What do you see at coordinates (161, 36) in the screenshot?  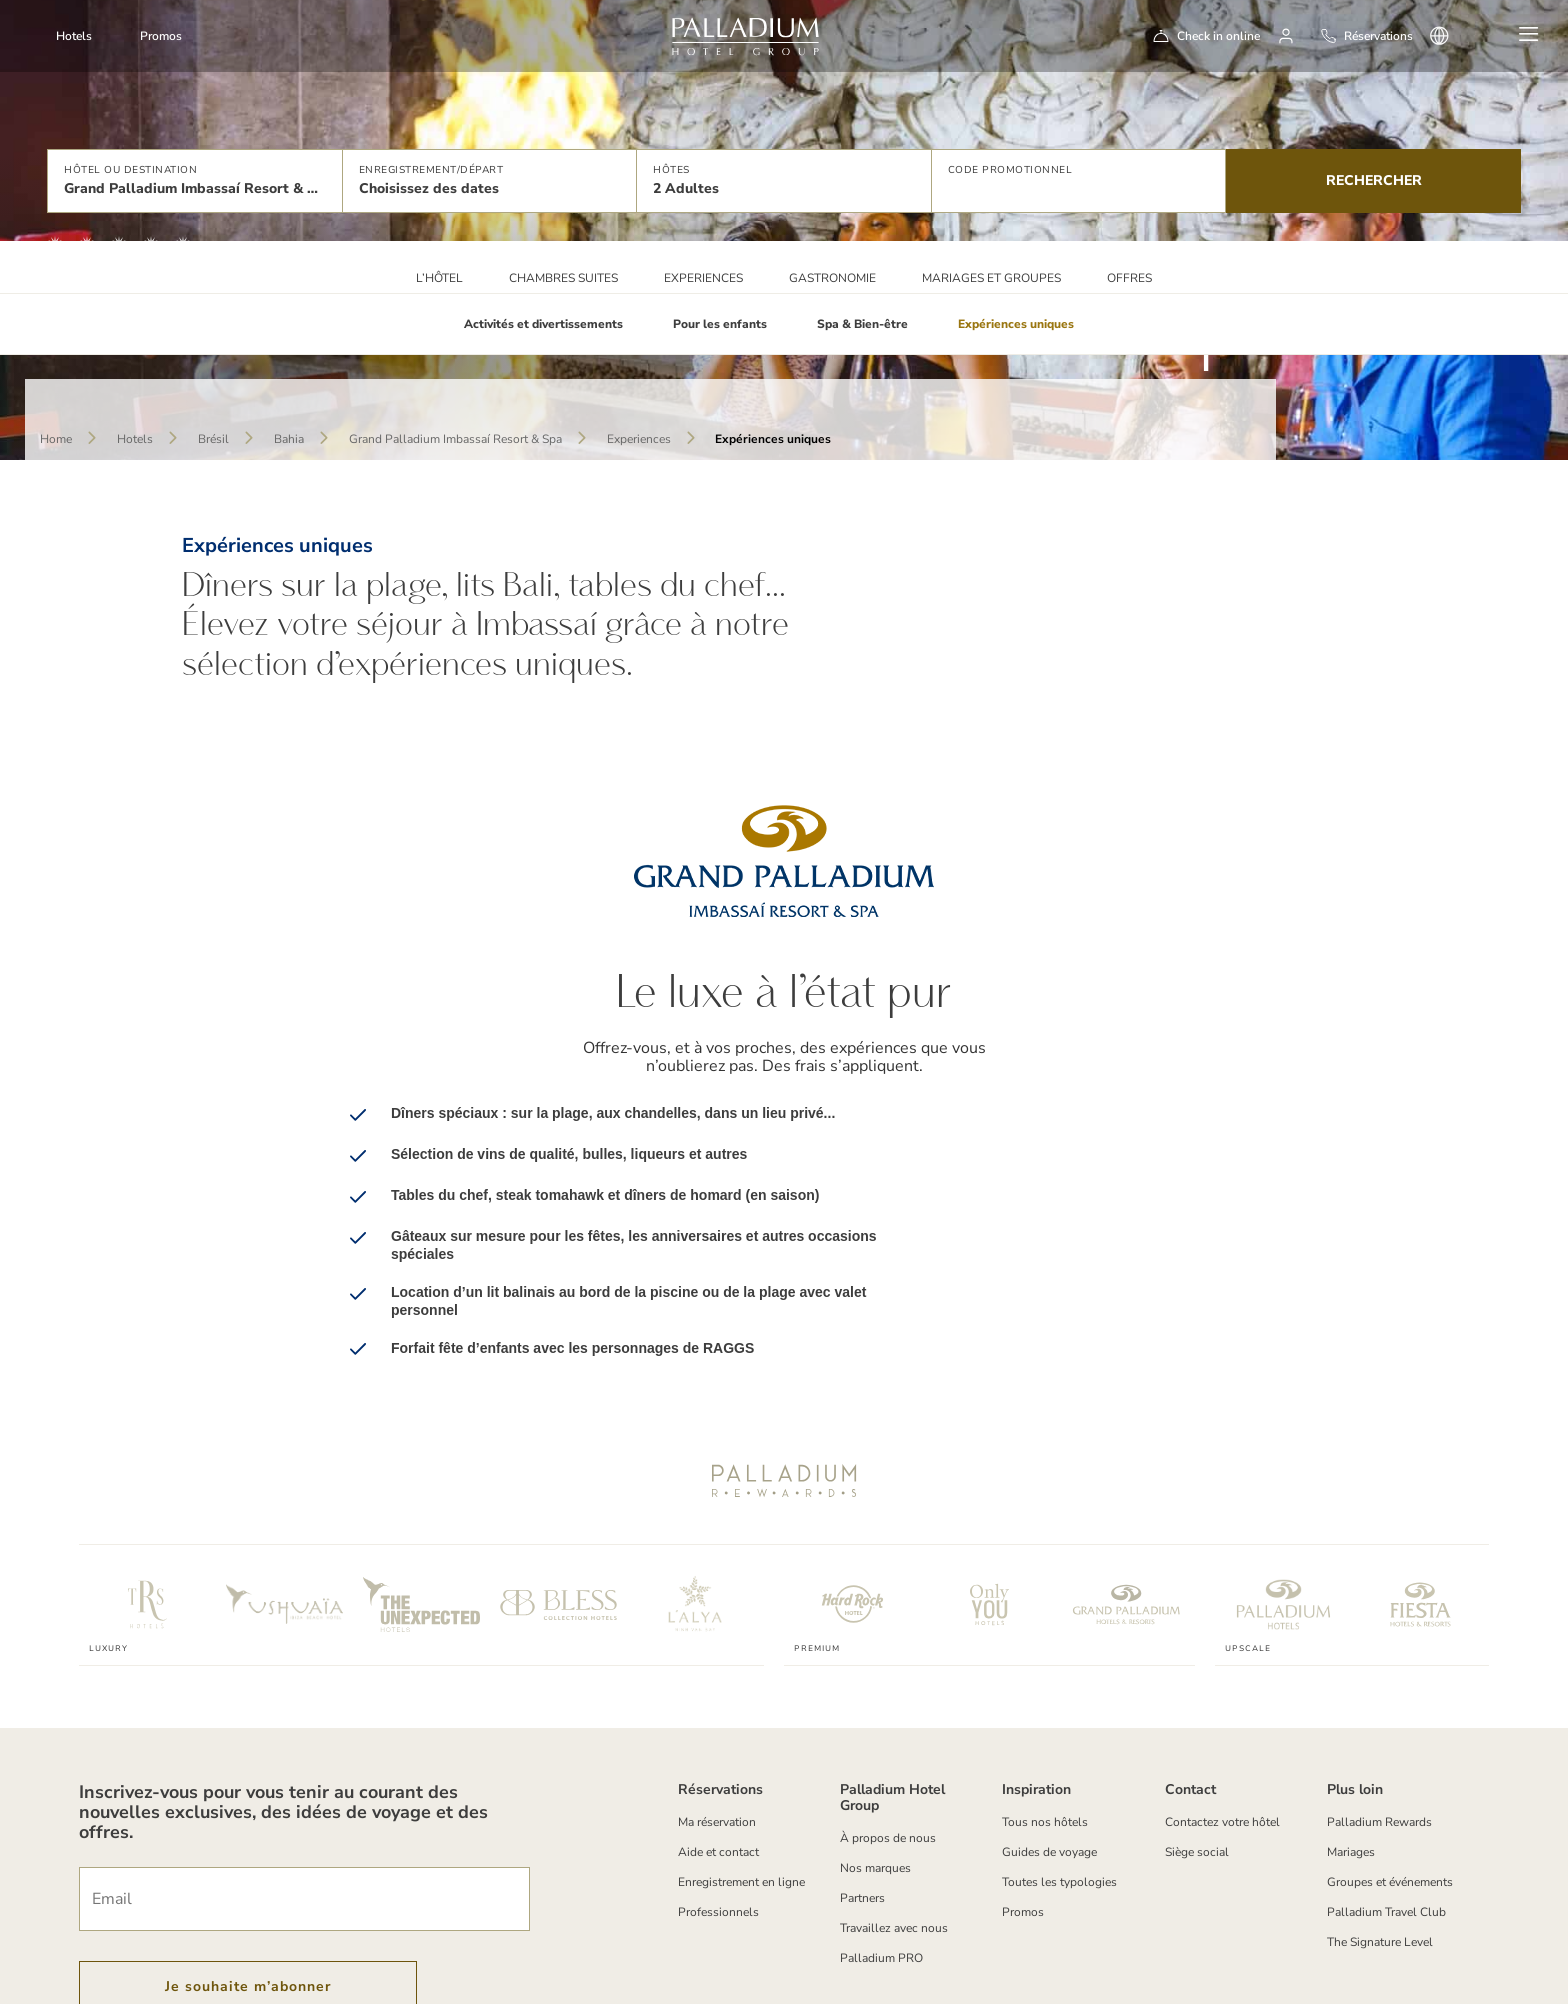 I see `Promos` at bounding box center [161, 36].